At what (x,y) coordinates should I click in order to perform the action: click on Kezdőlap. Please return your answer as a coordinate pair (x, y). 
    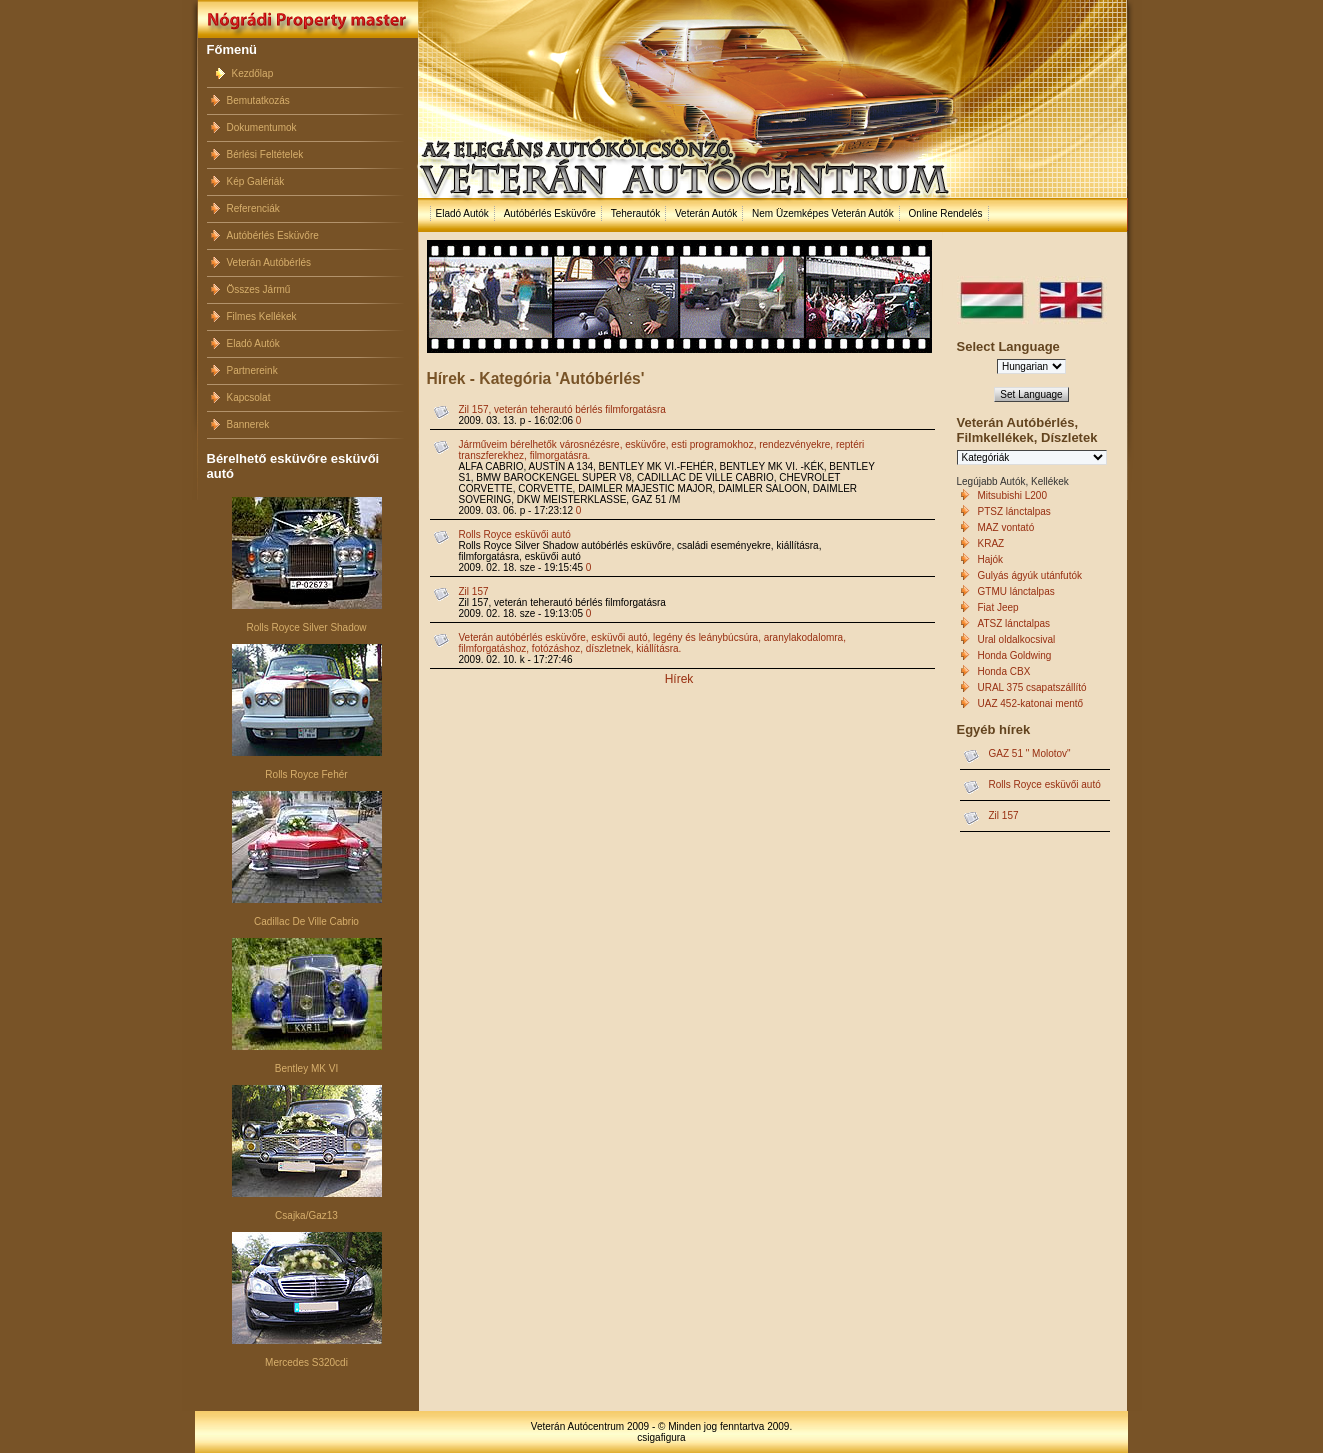
    Looking at the image, I should click on (253, 73).